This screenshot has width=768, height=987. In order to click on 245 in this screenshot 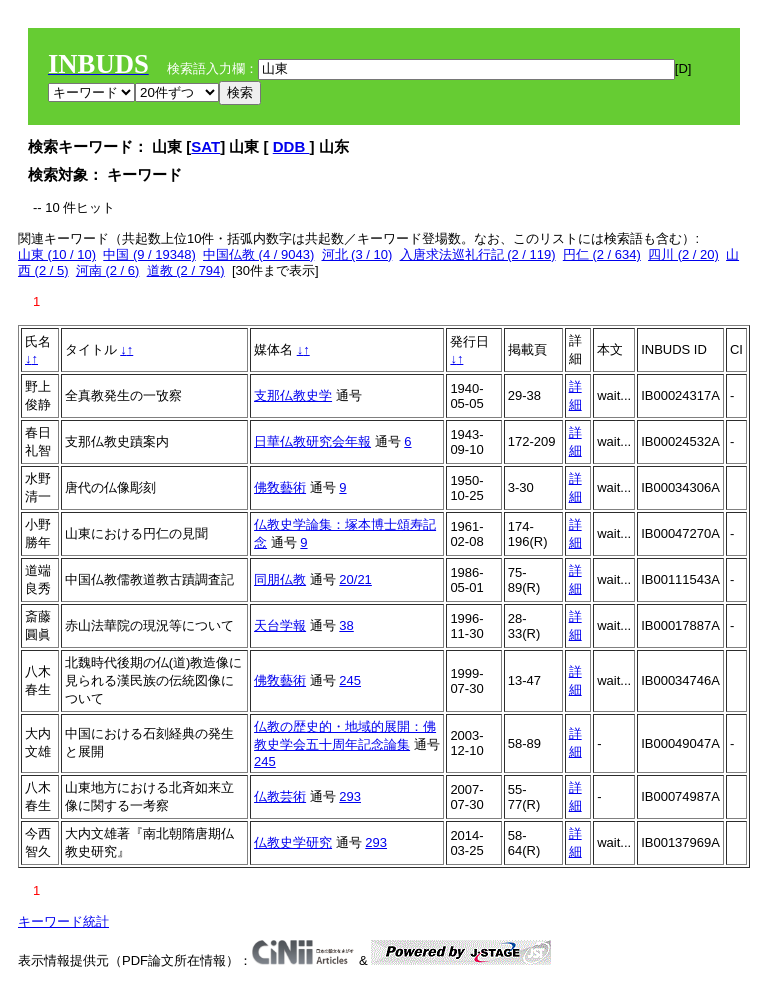, I will do `click(350, 680)`.